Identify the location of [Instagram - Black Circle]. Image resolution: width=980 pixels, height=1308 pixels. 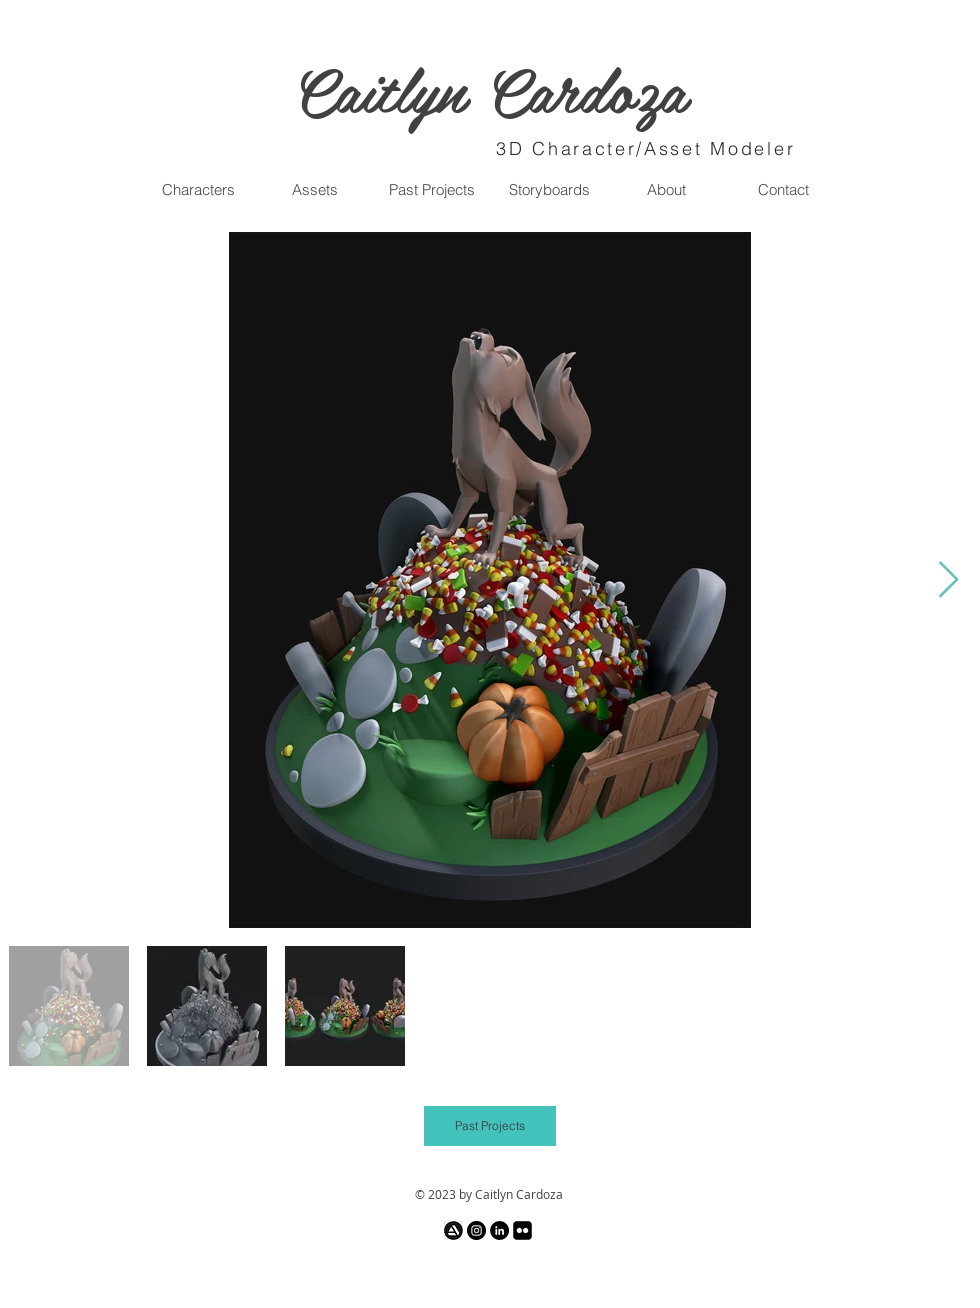
(476, 1230).